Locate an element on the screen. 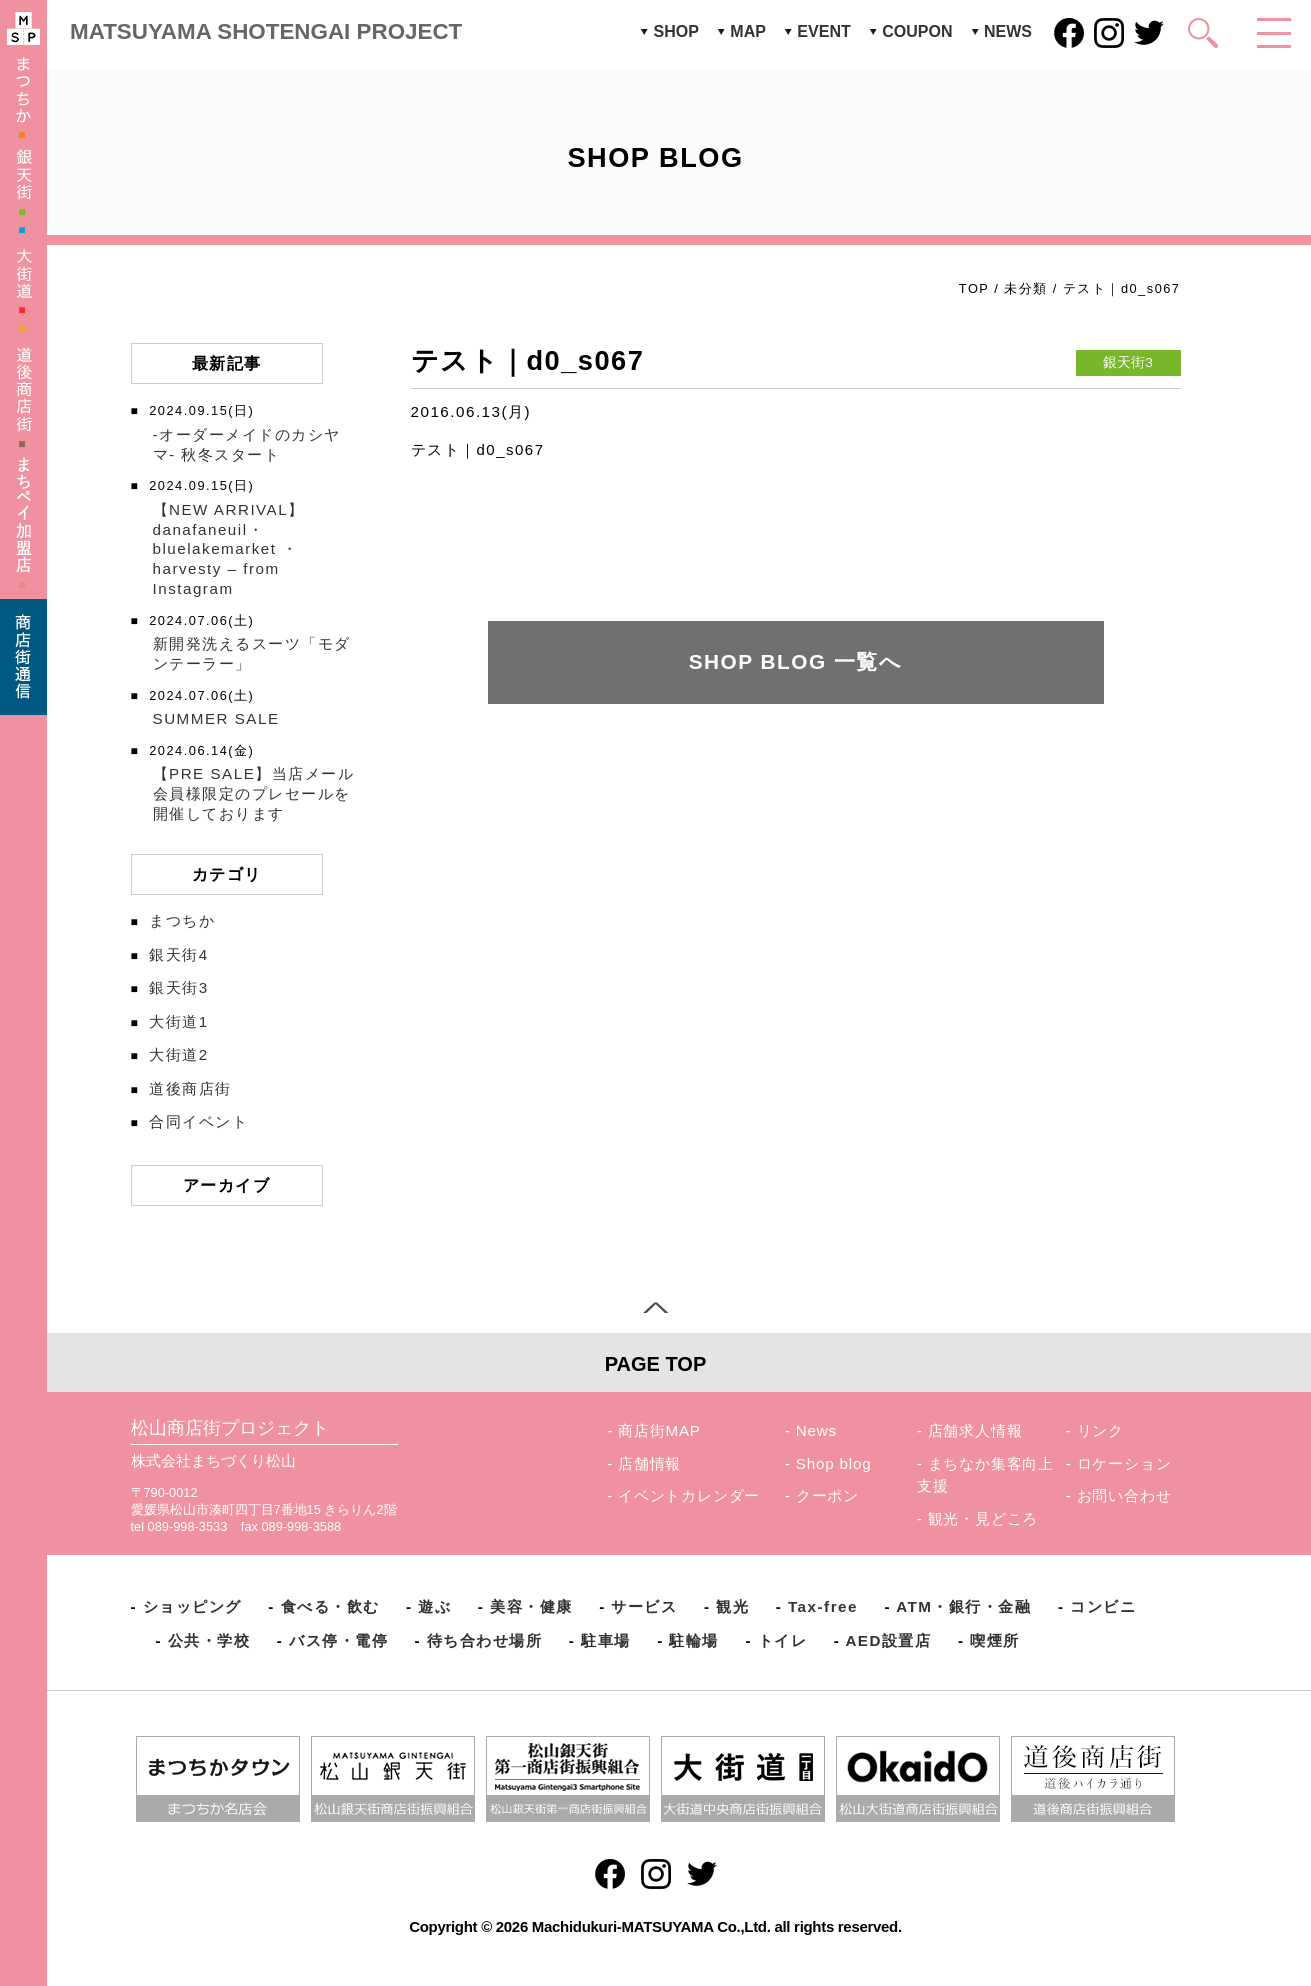 The width and height of the screenshot is (1311, 1986). News is located at coordinates (816, 1430).